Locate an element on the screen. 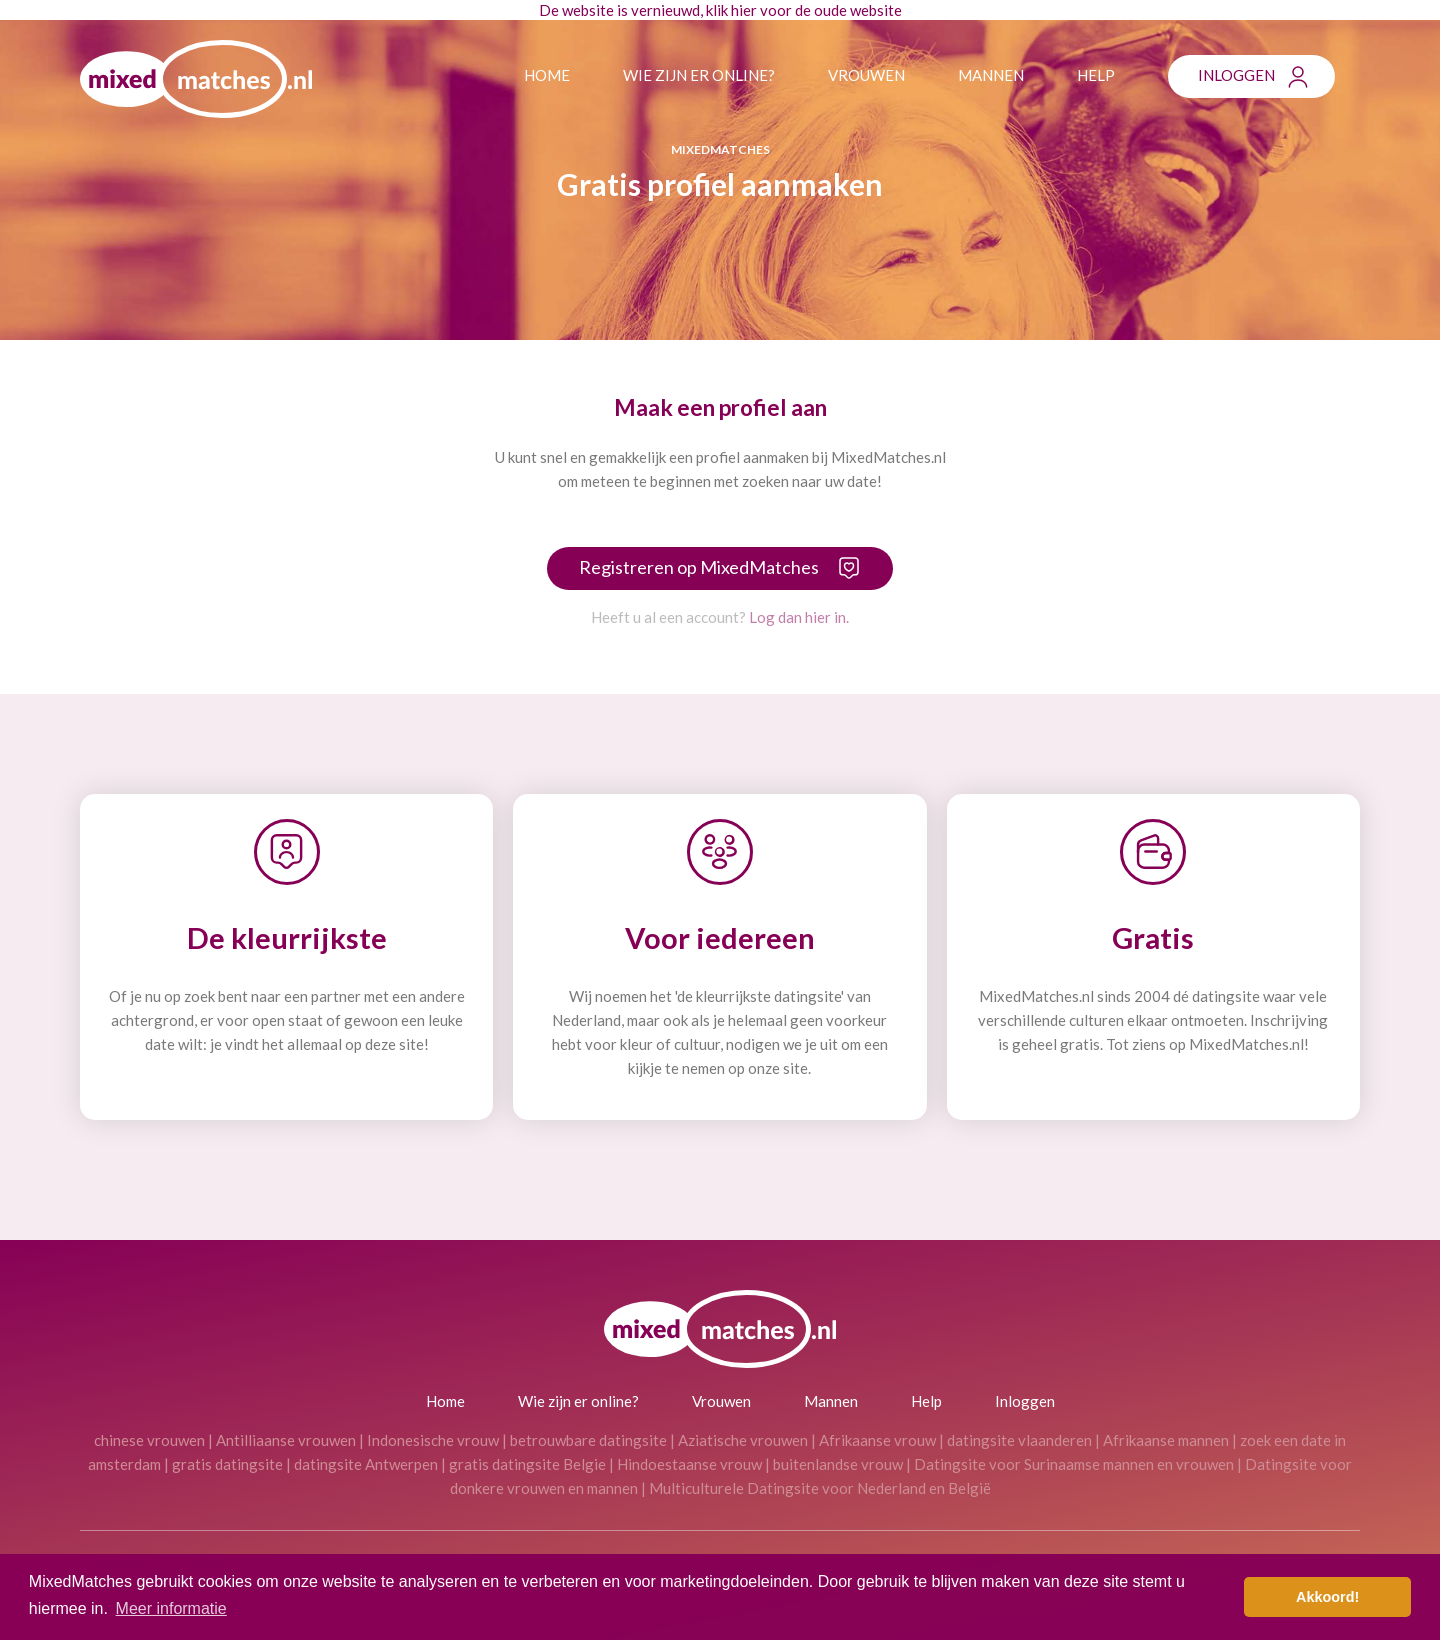  Afrikaanse vrouw is located at coordinates (877, 1440).